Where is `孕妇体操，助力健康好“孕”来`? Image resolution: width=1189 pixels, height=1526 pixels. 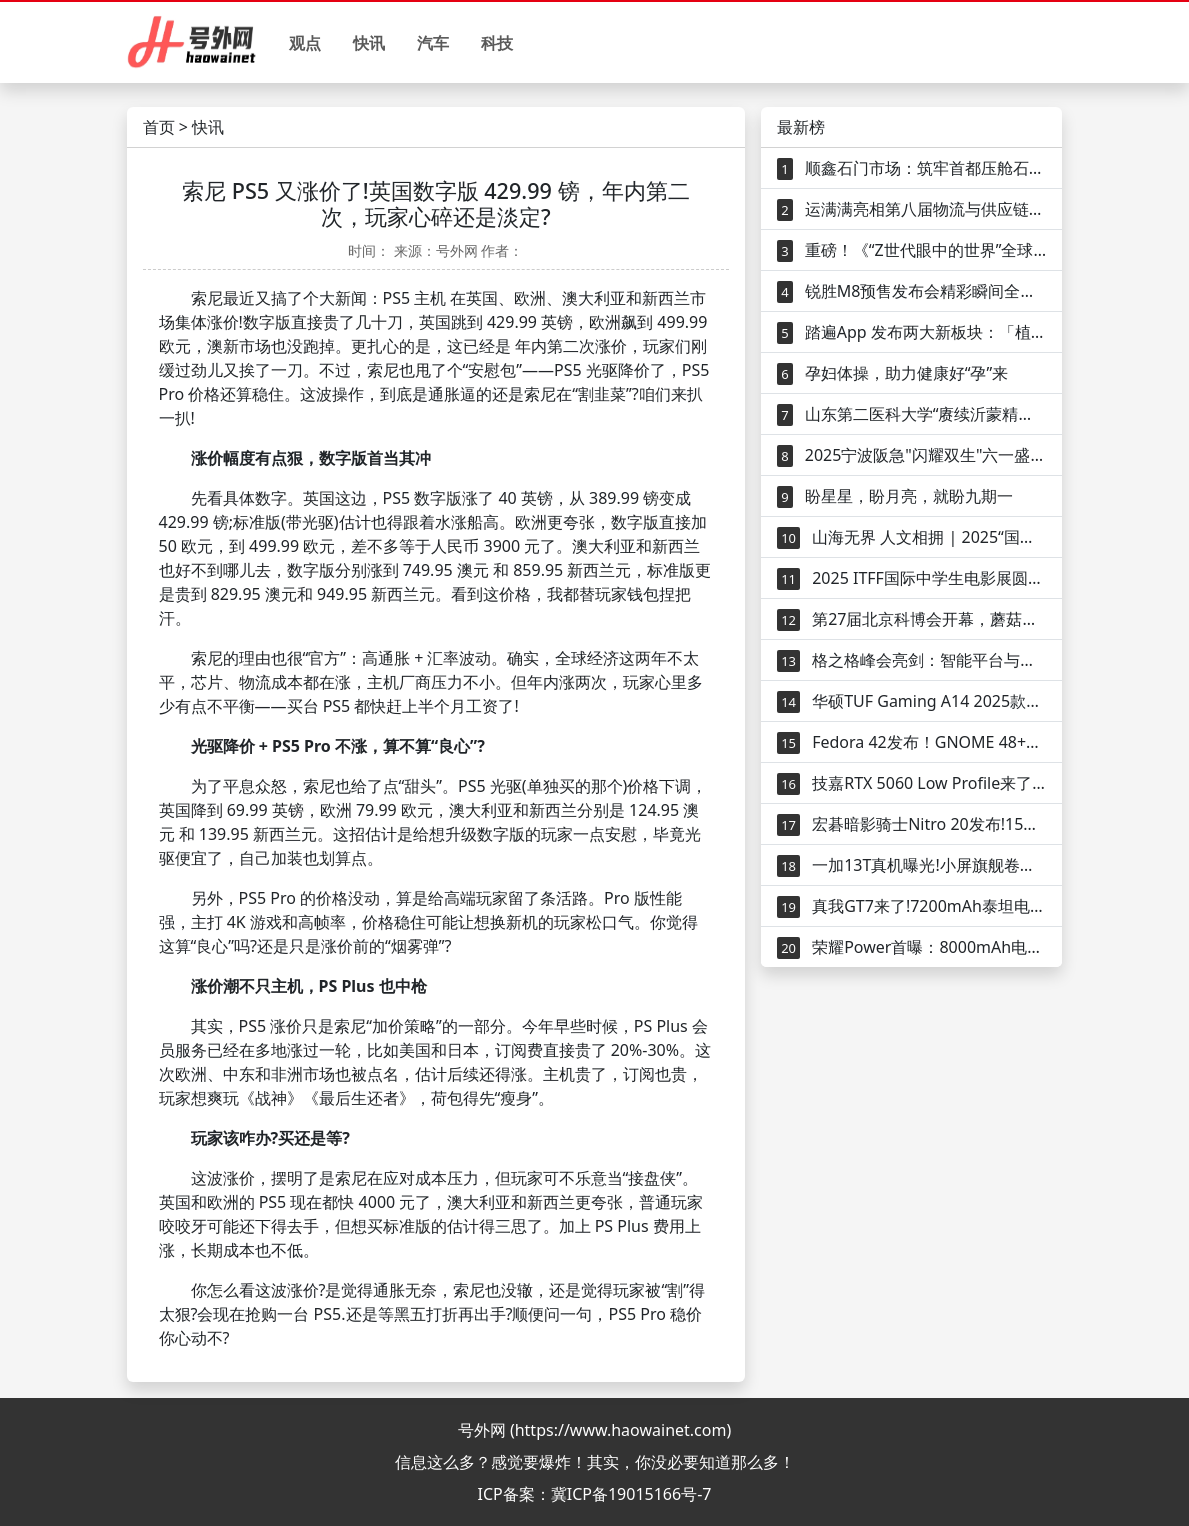
孕妇体操，助力健康好“孕”来 is located at coordinates (892, 373).